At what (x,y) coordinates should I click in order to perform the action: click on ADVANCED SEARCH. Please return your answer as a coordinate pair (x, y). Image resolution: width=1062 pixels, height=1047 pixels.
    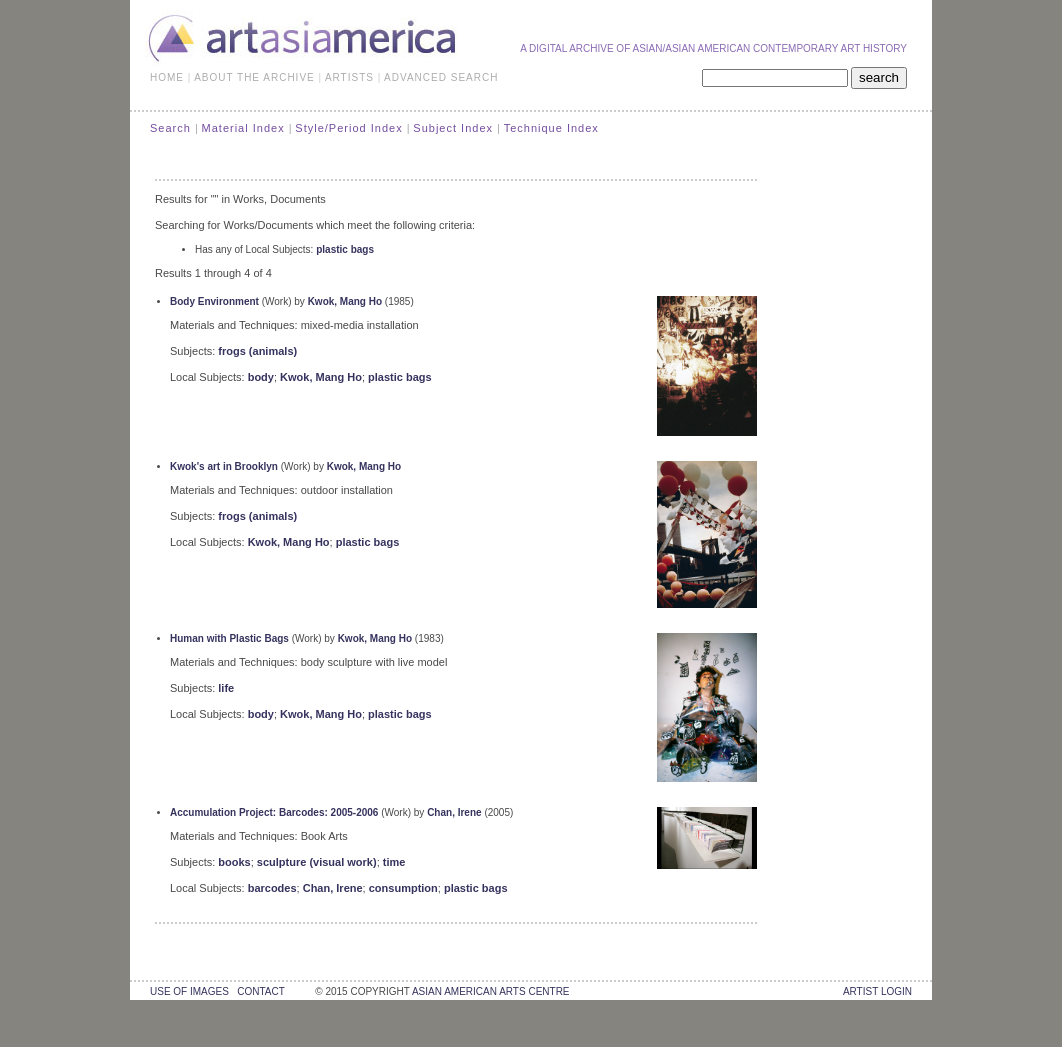
    Looking at the image, I should click on (441, 77).